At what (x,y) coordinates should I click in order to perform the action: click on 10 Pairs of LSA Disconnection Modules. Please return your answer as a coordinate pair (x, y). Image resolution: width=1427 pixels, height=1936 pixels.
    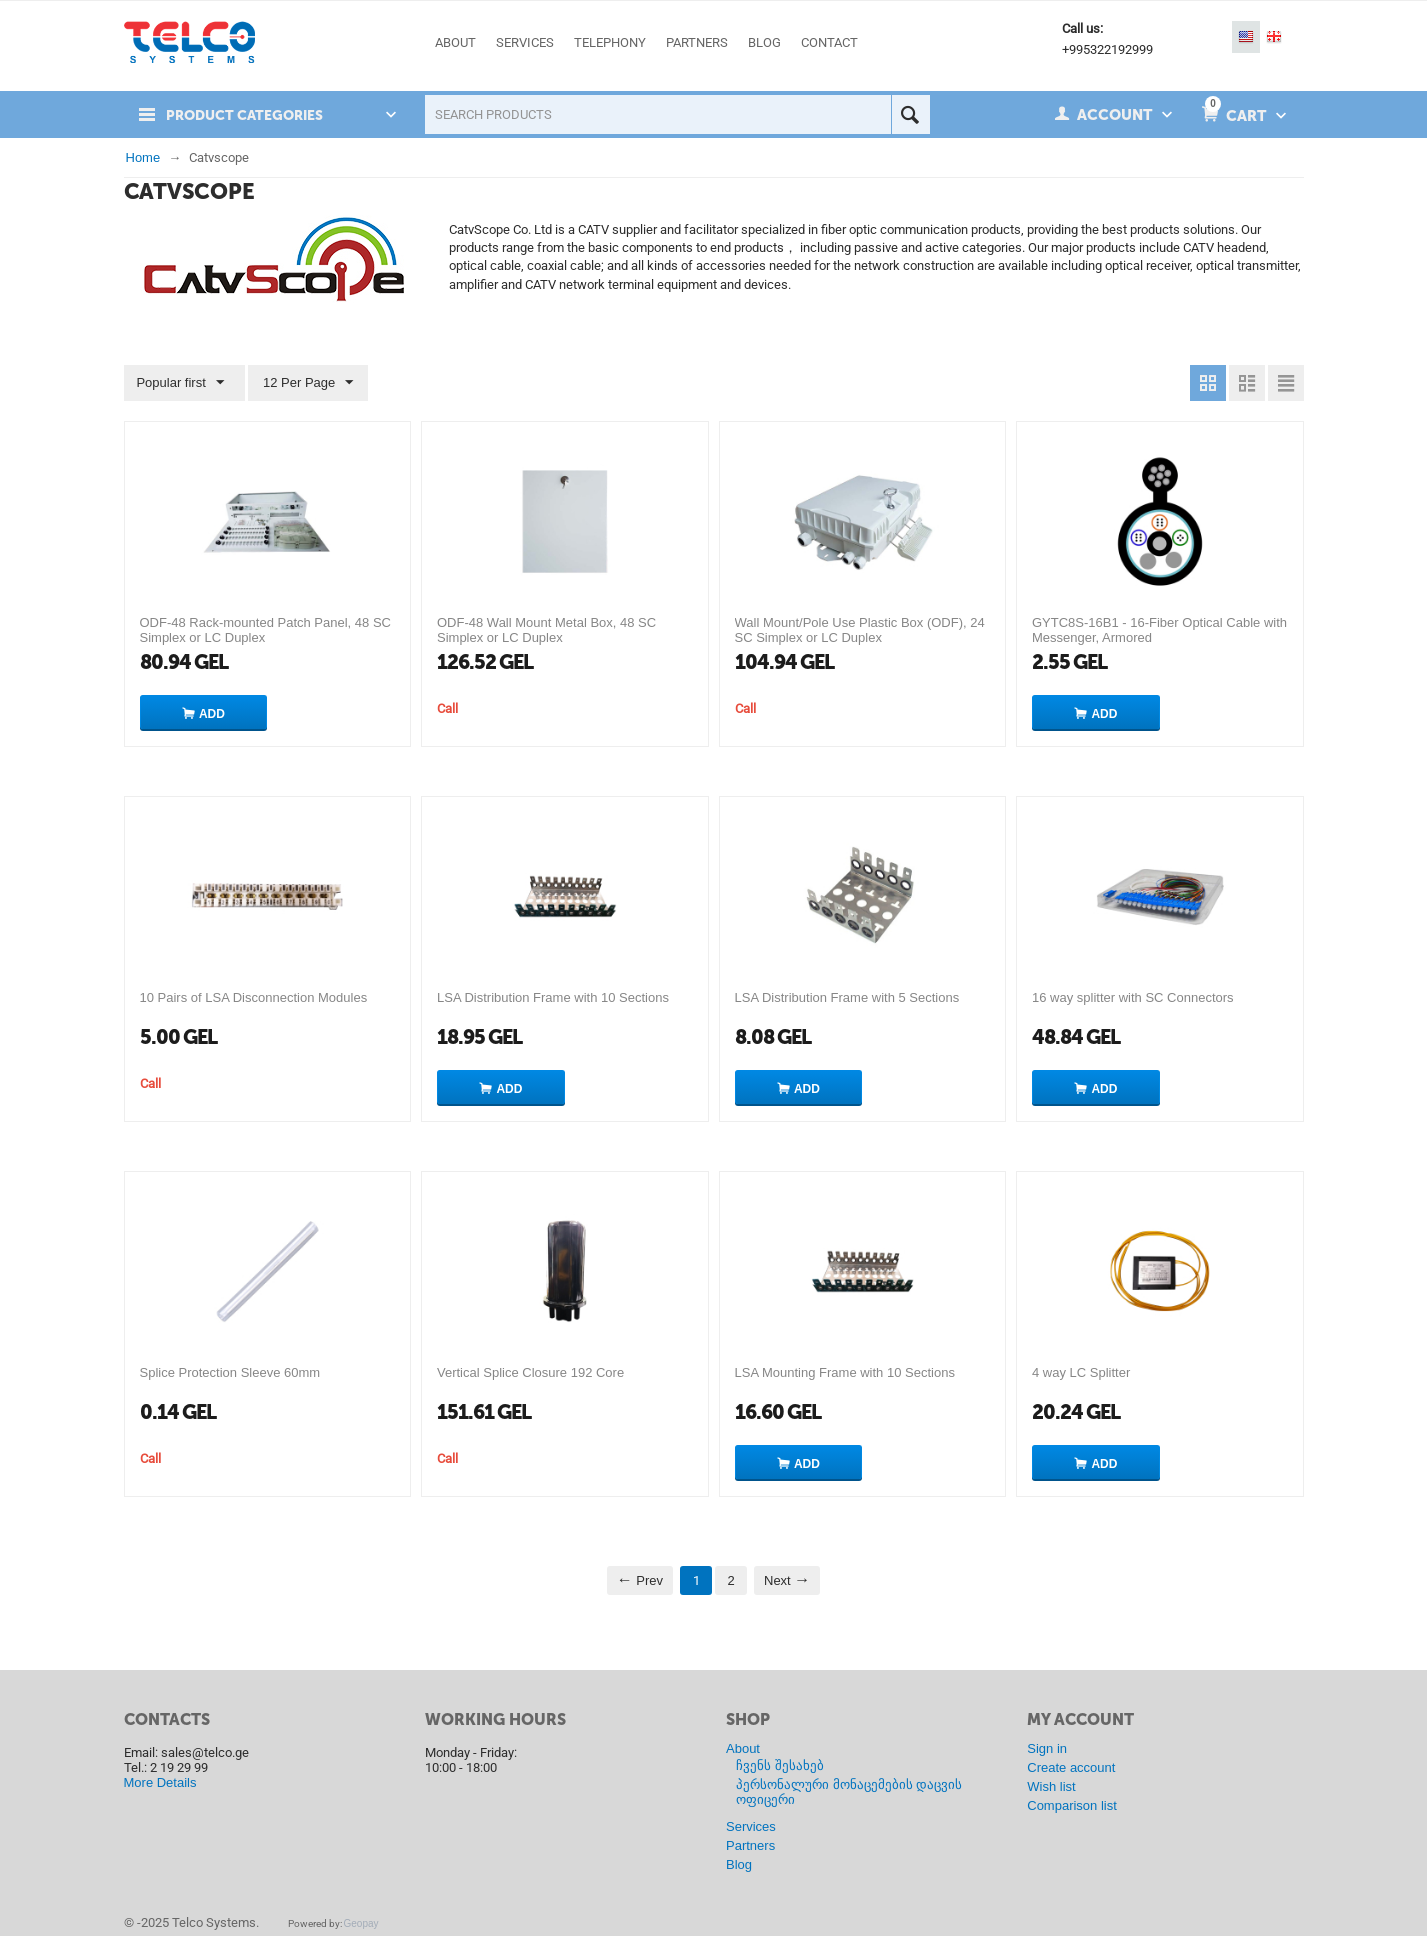
    Looking at the image, I should click on (254, 997).